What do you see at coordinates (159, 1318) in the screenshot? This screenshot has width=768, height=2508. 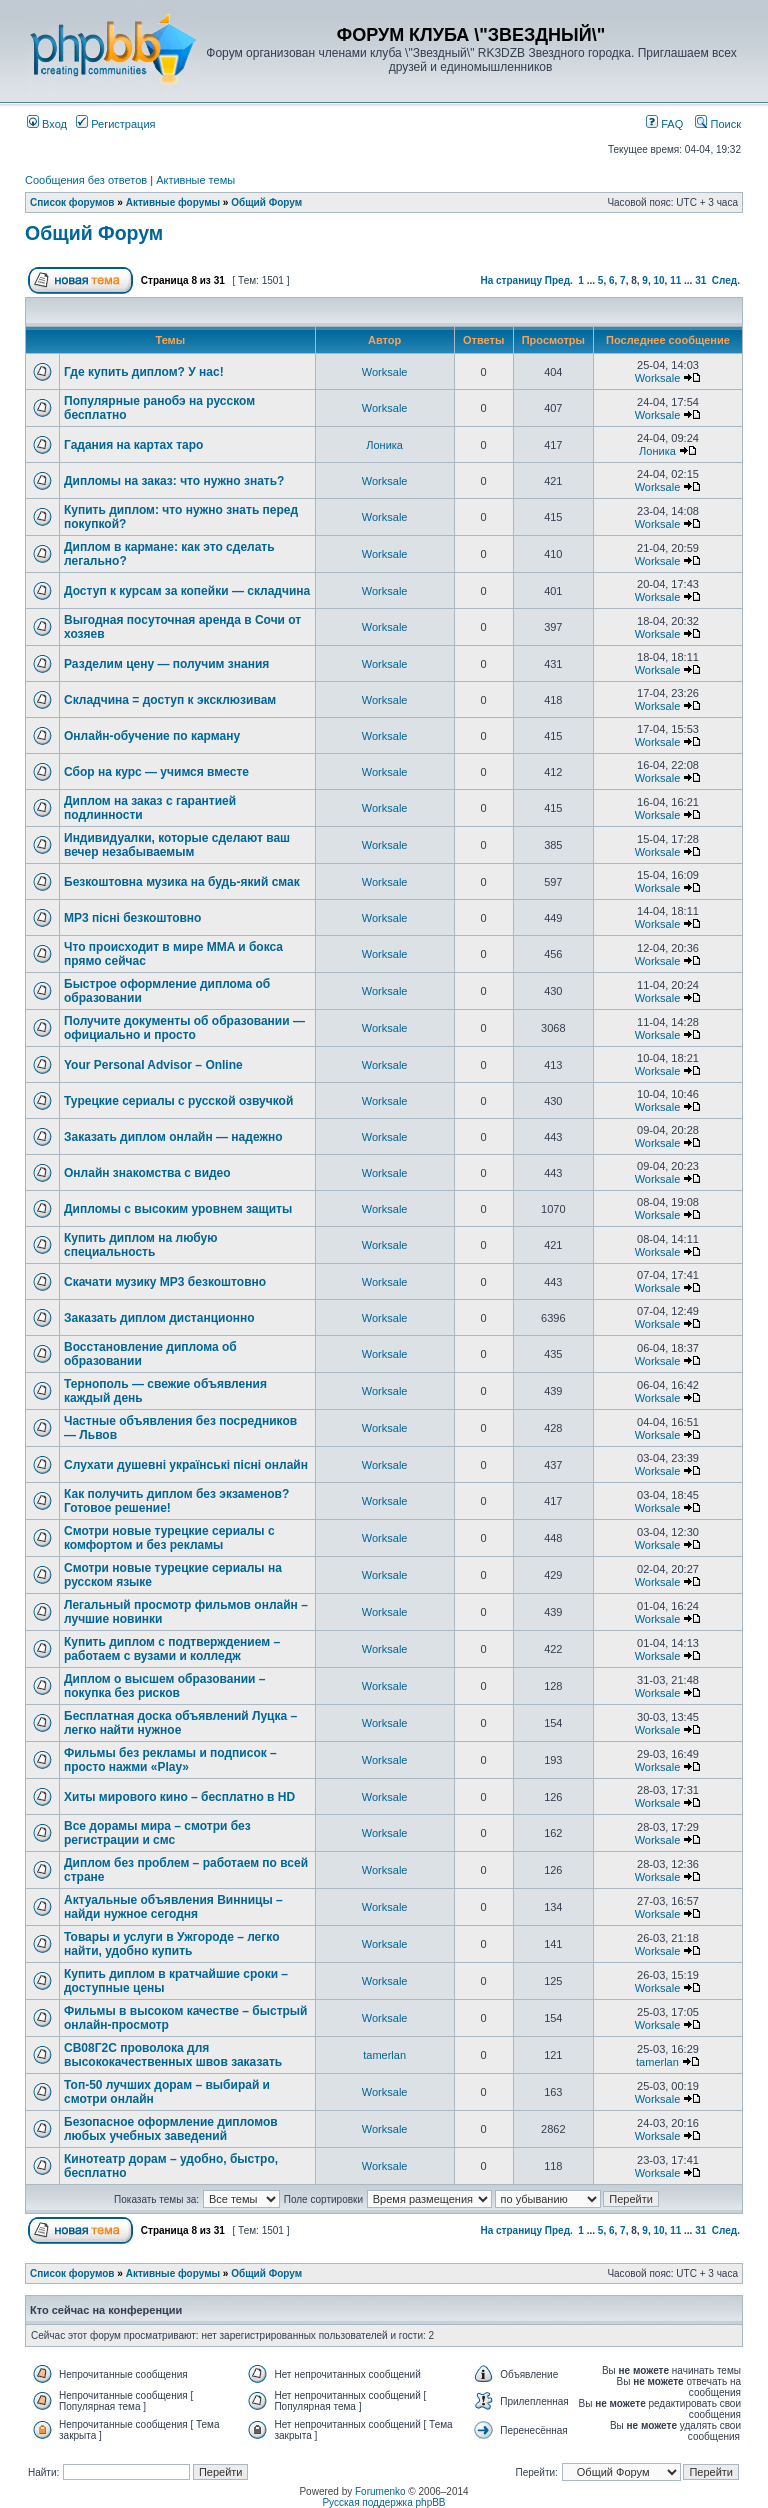 I see `Заказать диплом дистанционно` at bounding box center [159, 1318].